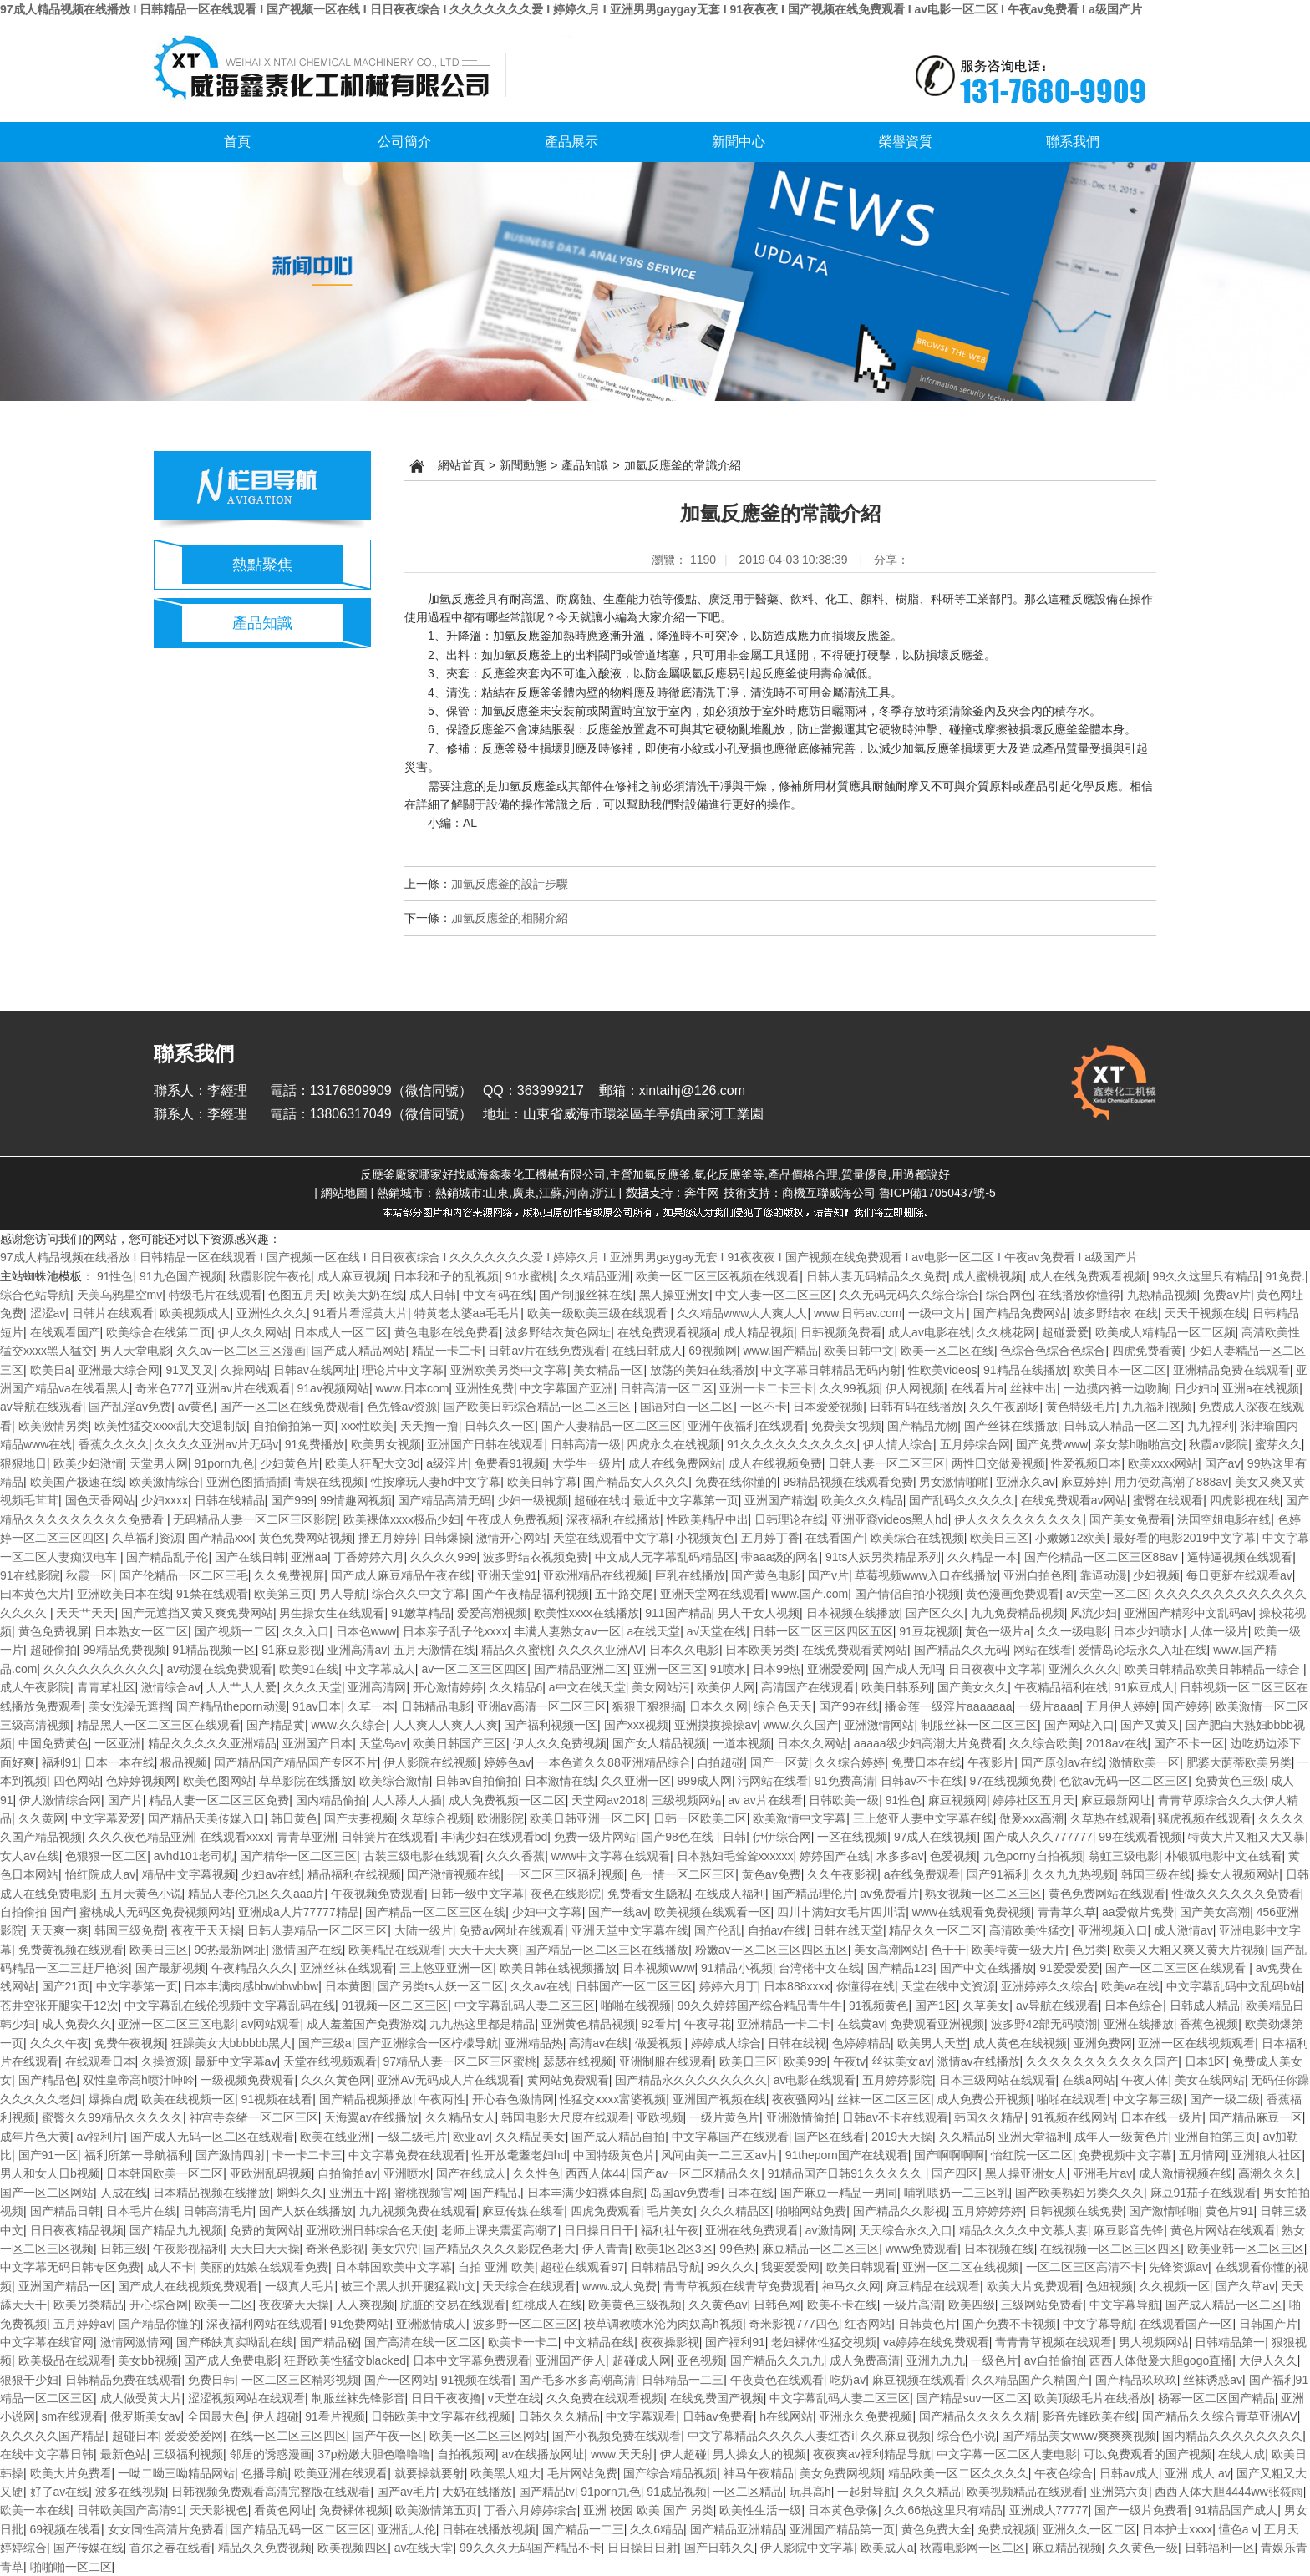 The image size is (1310, 2576). What do you see at coordinates (141, 1836) in the screenshot?
I see `久久久夜色精品亚洲` at bounding box center [141, 1836].